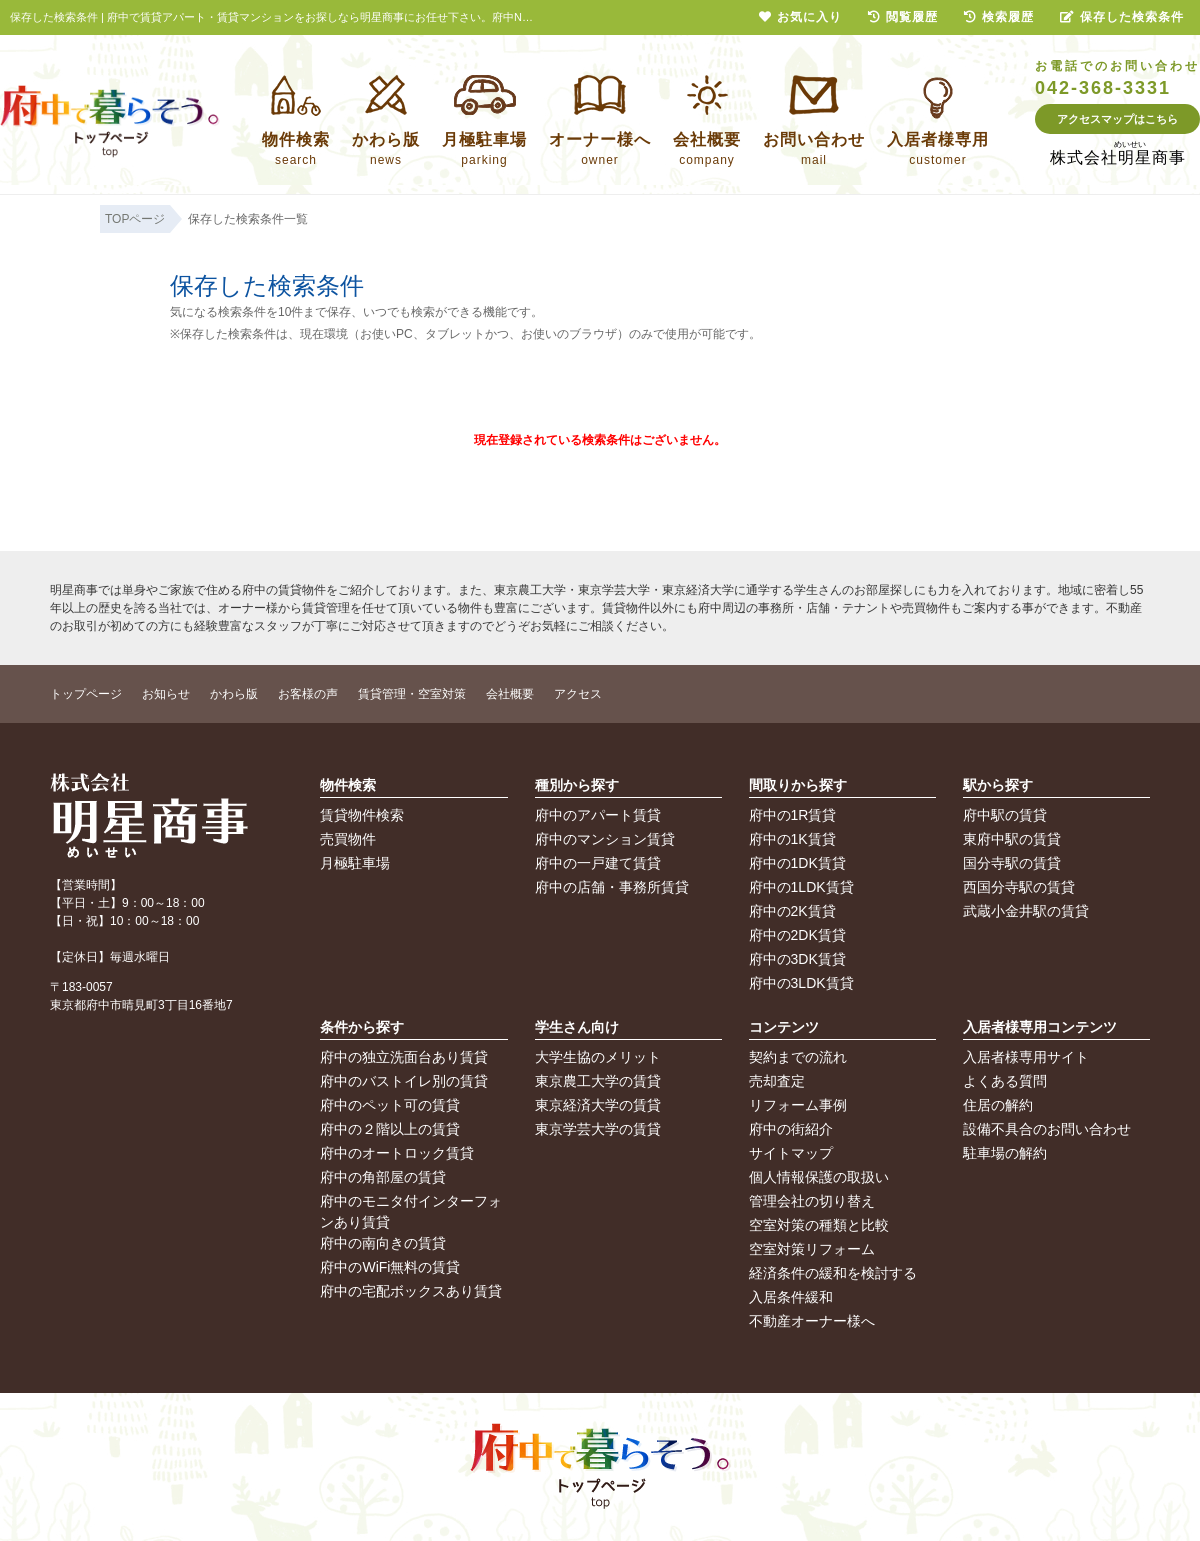 The width and height of the screenshot is (1200, 1541). I want to click on 府中のペット可の賃貸, so click(390, 1105).